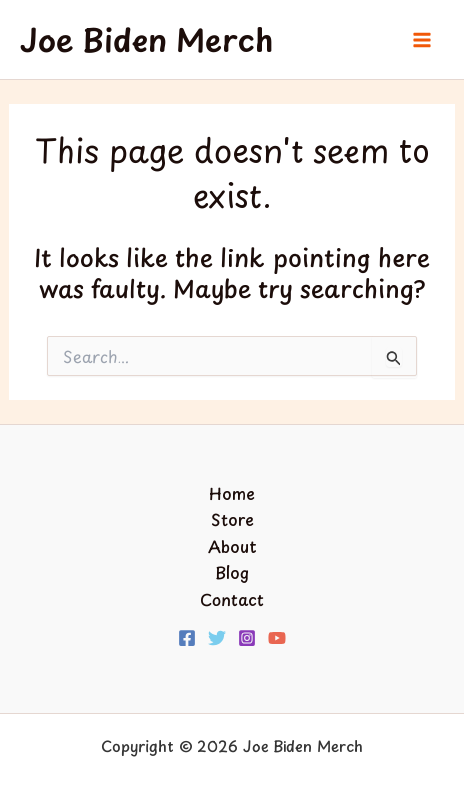 The image size is (464, 789). Describe the element at coordinates (232, 572) in the screenshot. I see `Blog` at that location.